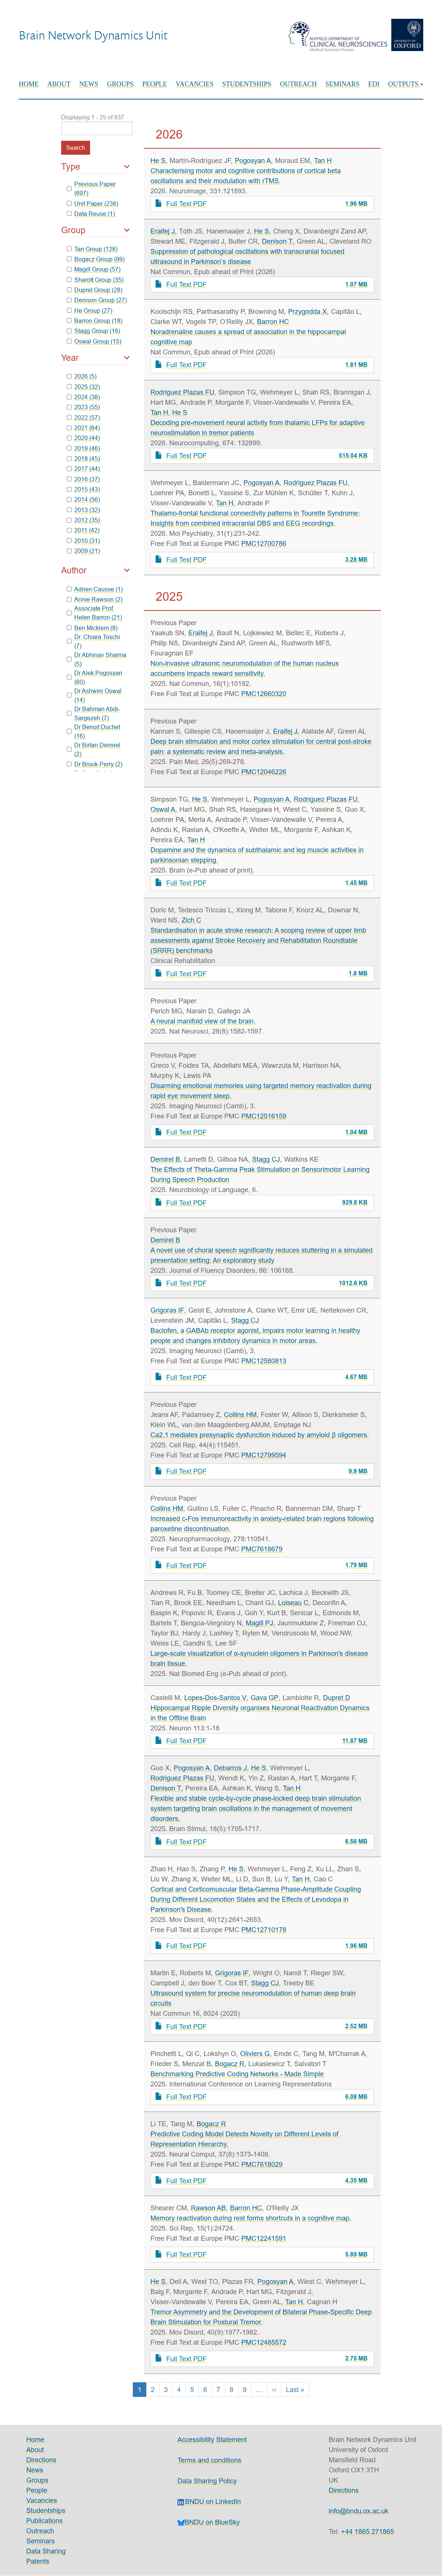 Image resolution: width=442 pixels, height=2576 pixels. I want to click on Eraifej J, so click(162, 231).